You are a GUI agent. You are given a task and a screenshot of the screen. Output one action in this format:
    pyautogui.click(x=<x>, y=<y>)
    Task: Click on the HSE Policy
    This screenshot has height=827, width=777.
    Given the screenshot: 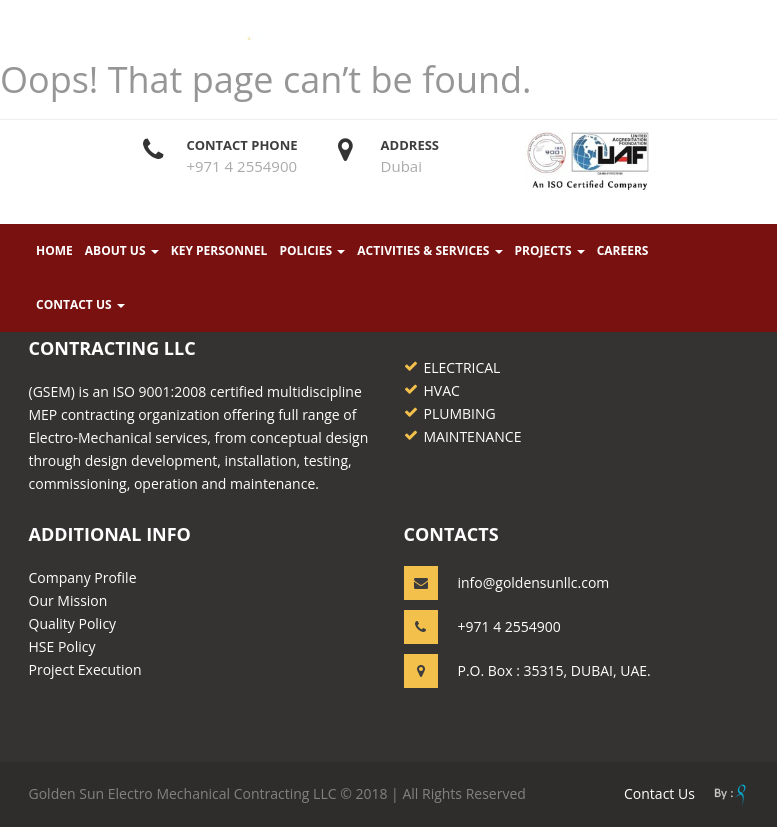 What is the action you would take?
    pyautogui.click(x=62, y=646)
    